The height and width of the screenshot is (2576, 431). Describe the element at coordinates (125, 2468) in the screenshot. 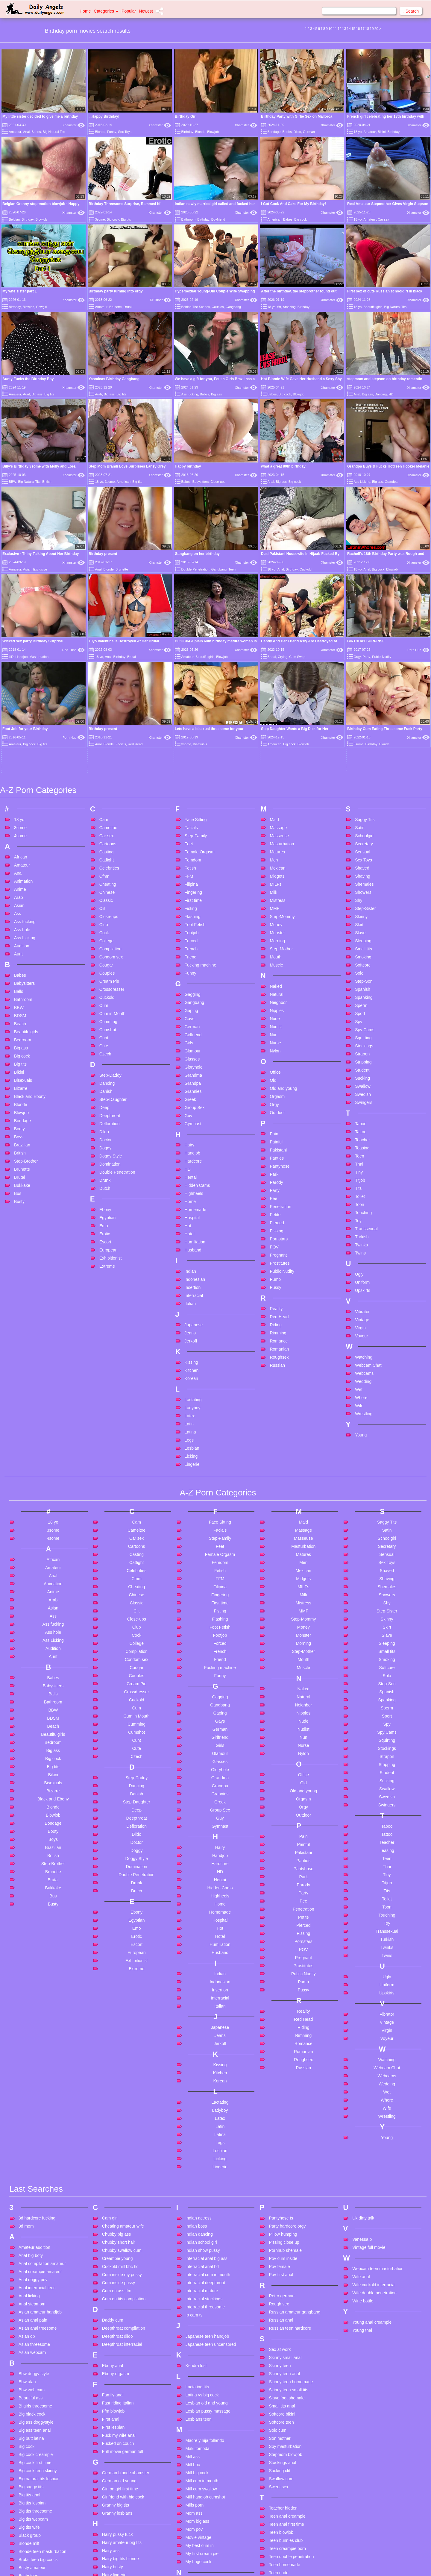

I see `Homemade anal amateur` at that location.